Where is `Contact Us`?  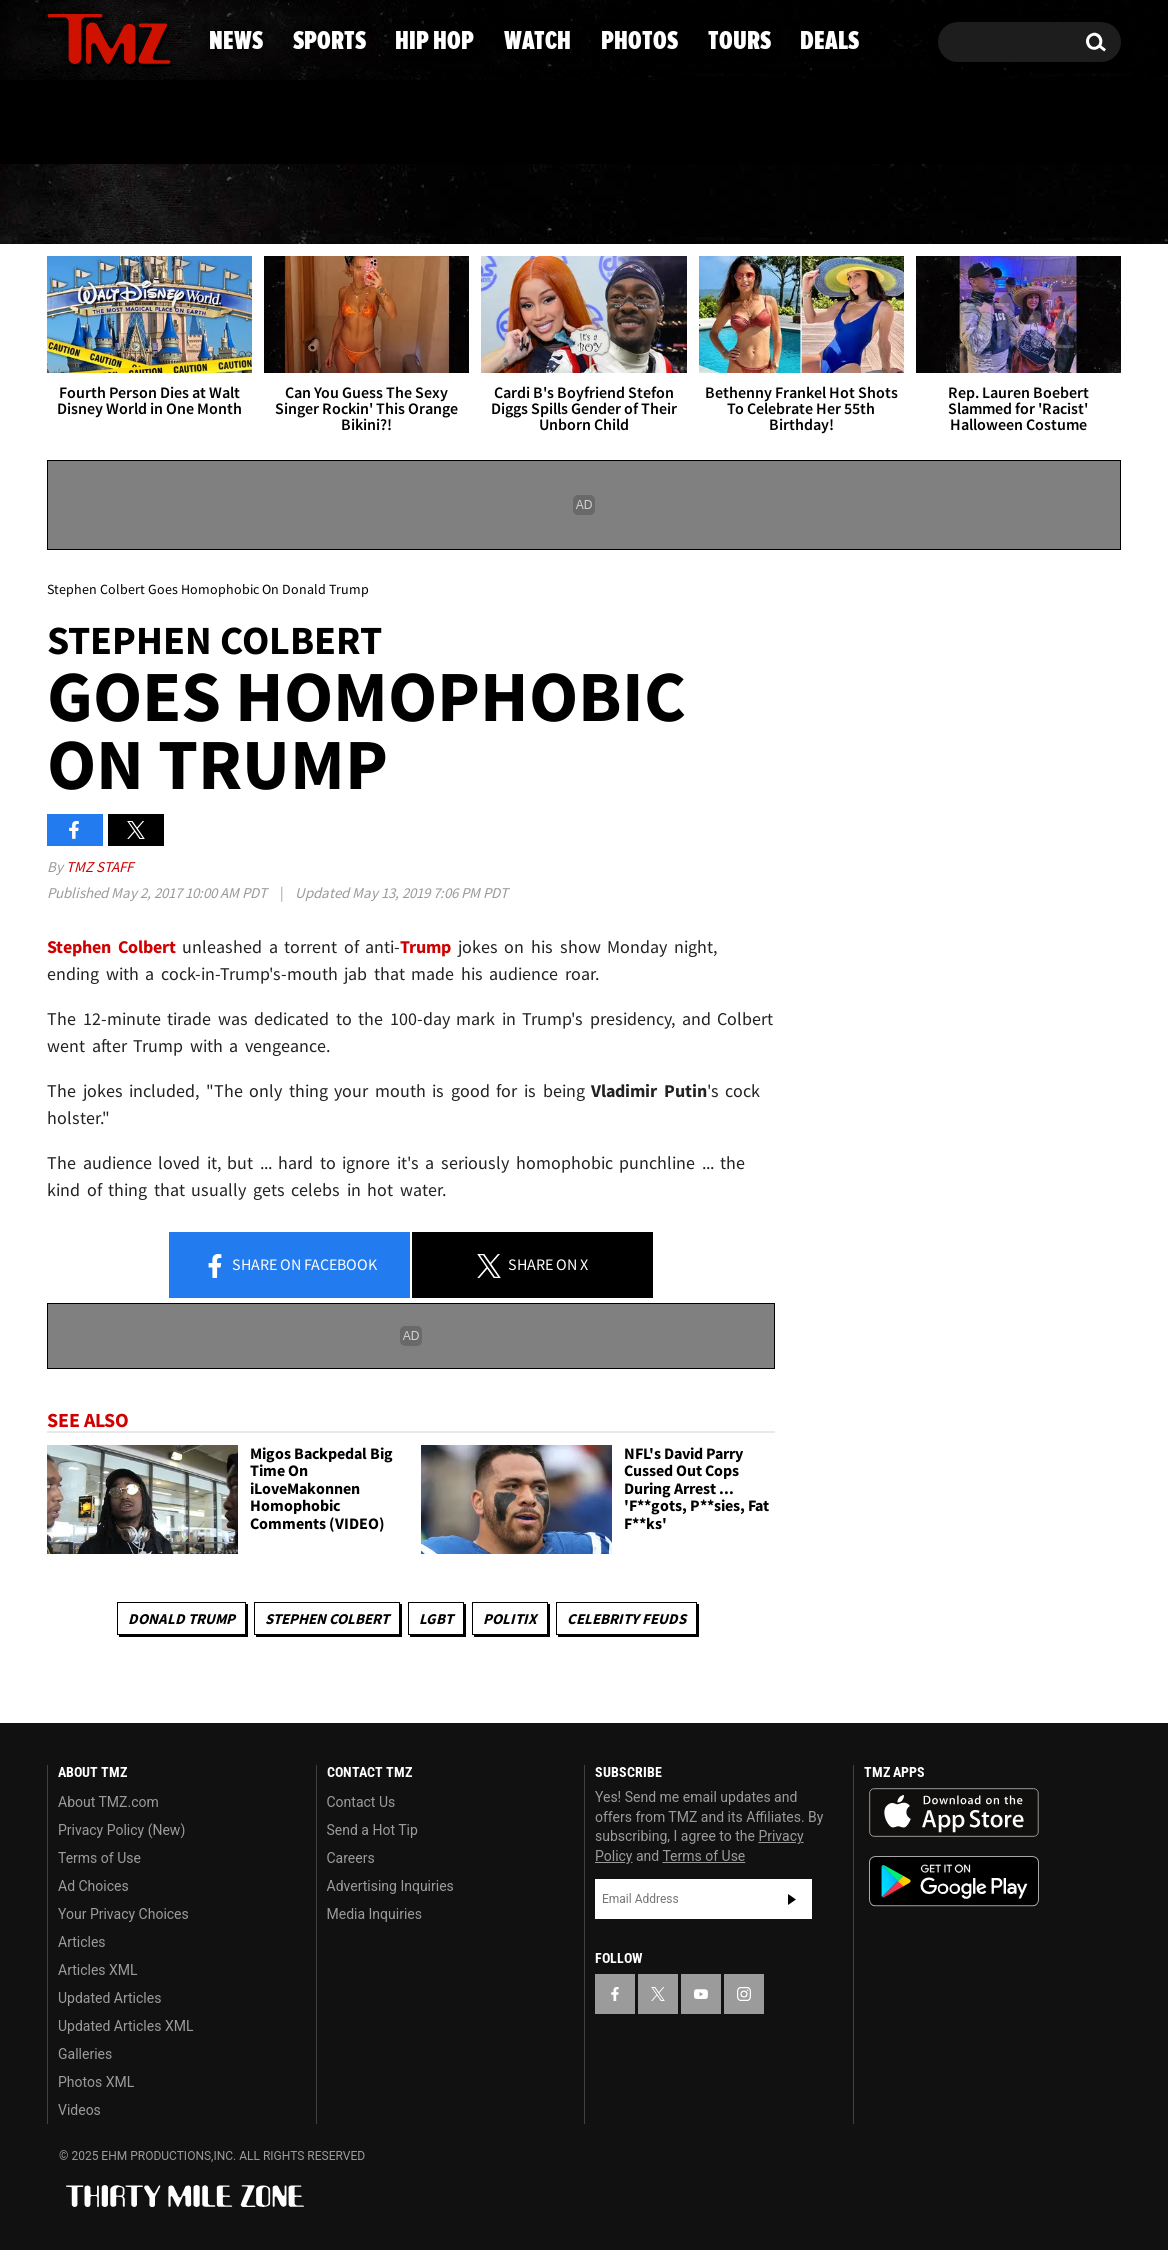
Contact Us is located at coordinates (361, 1802).